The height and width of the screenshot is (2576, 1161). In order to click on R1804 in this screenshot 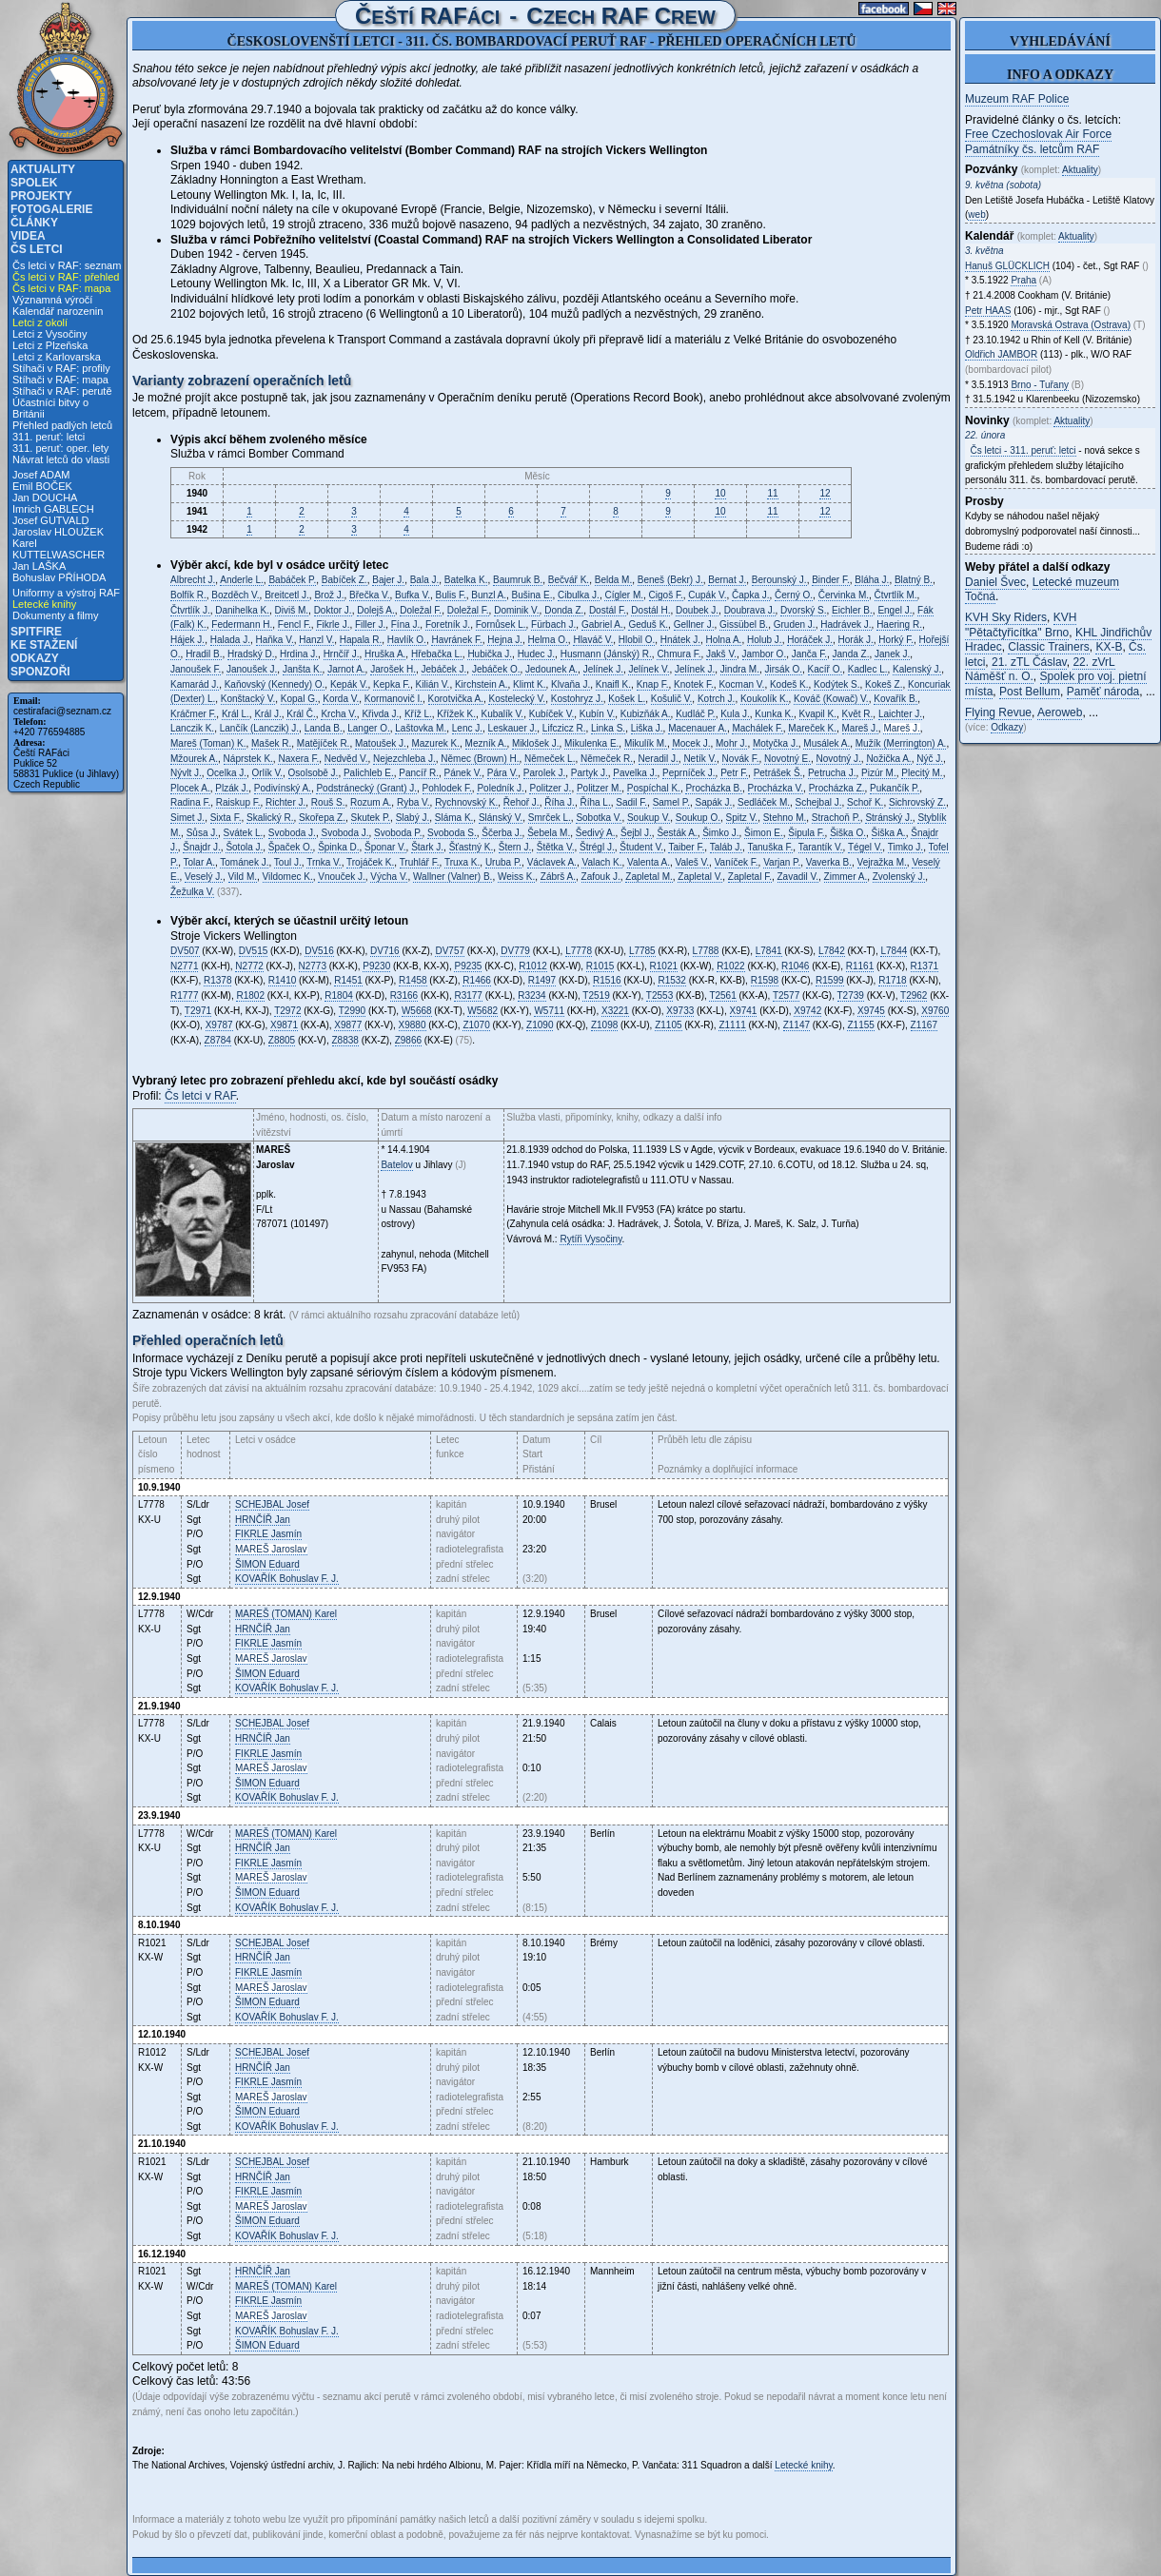, I will do `click(338, 995)`.